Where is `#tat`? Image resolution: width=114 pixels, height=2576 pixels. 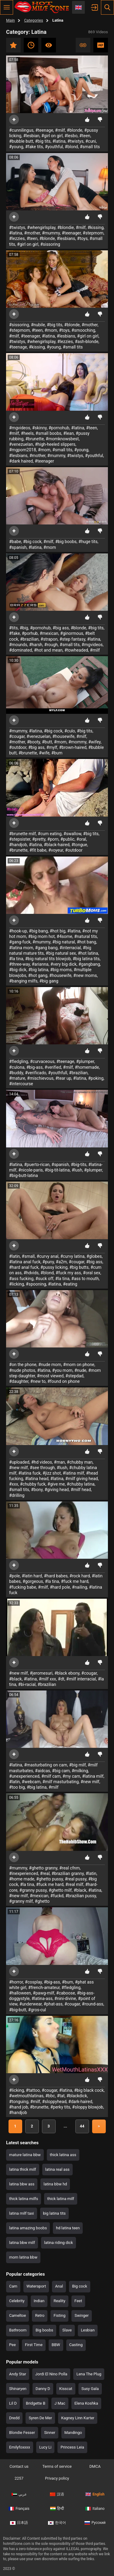
#tat is located at coordinates (60, 2095).